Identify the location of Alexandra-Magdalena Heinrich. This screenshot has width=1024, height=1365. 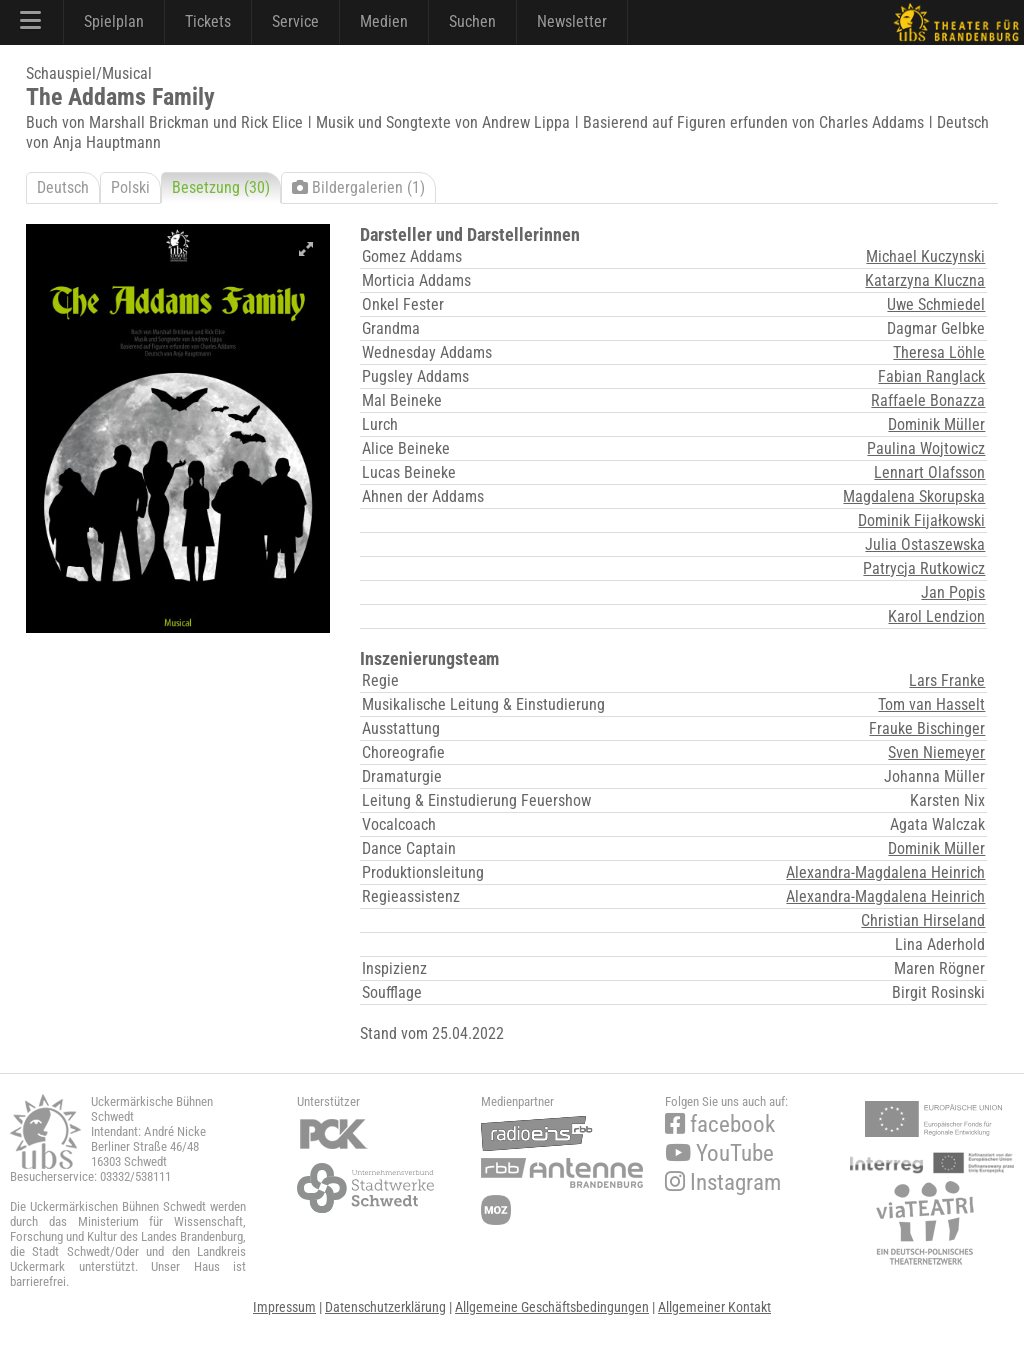
(885, 872).